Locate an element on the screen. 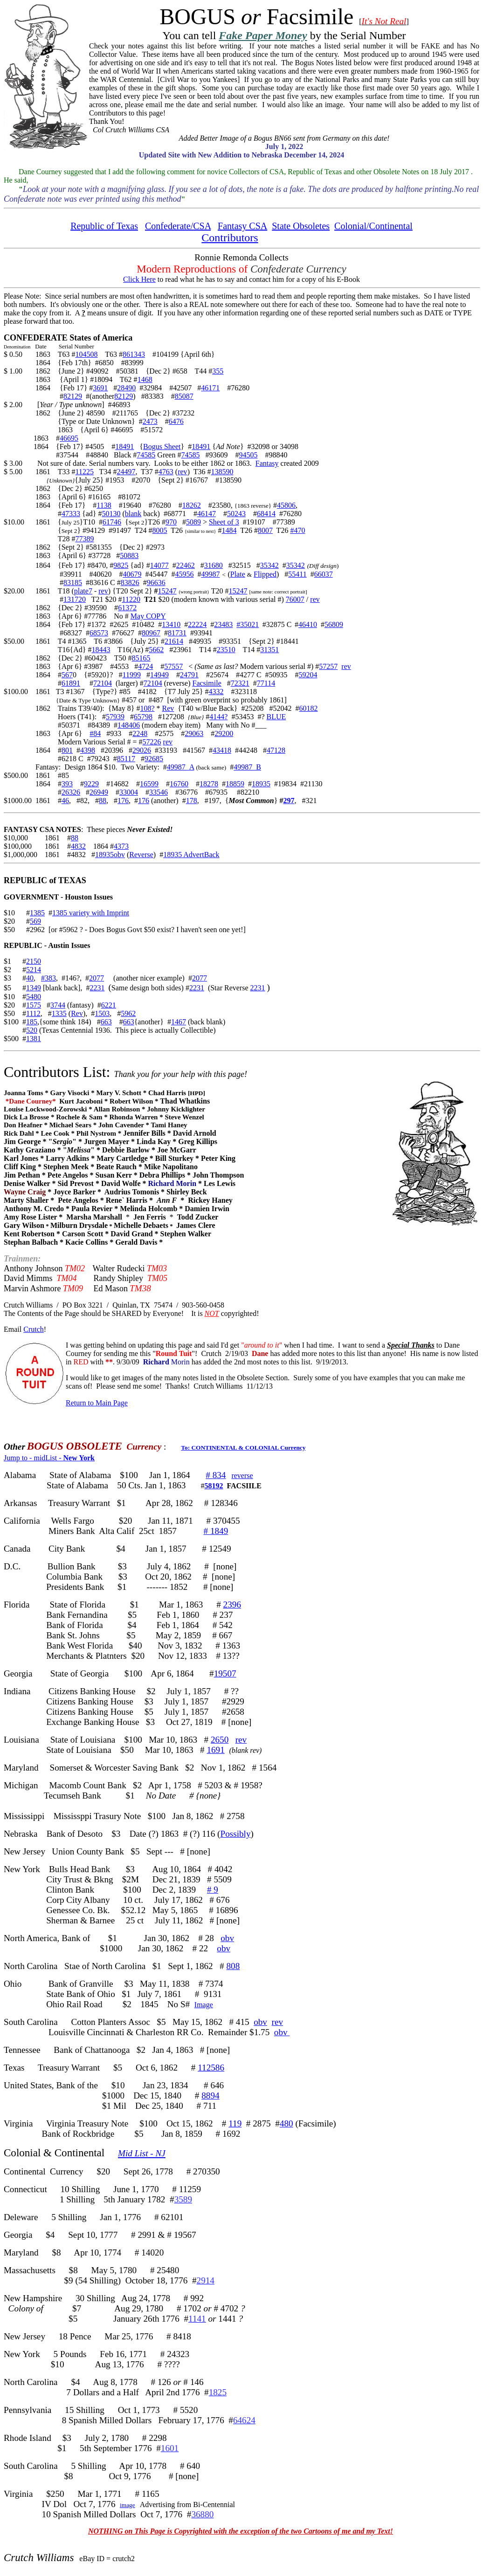 This screenshot has height=2576, width=483. 31680 is located at coordinates (213, 565).